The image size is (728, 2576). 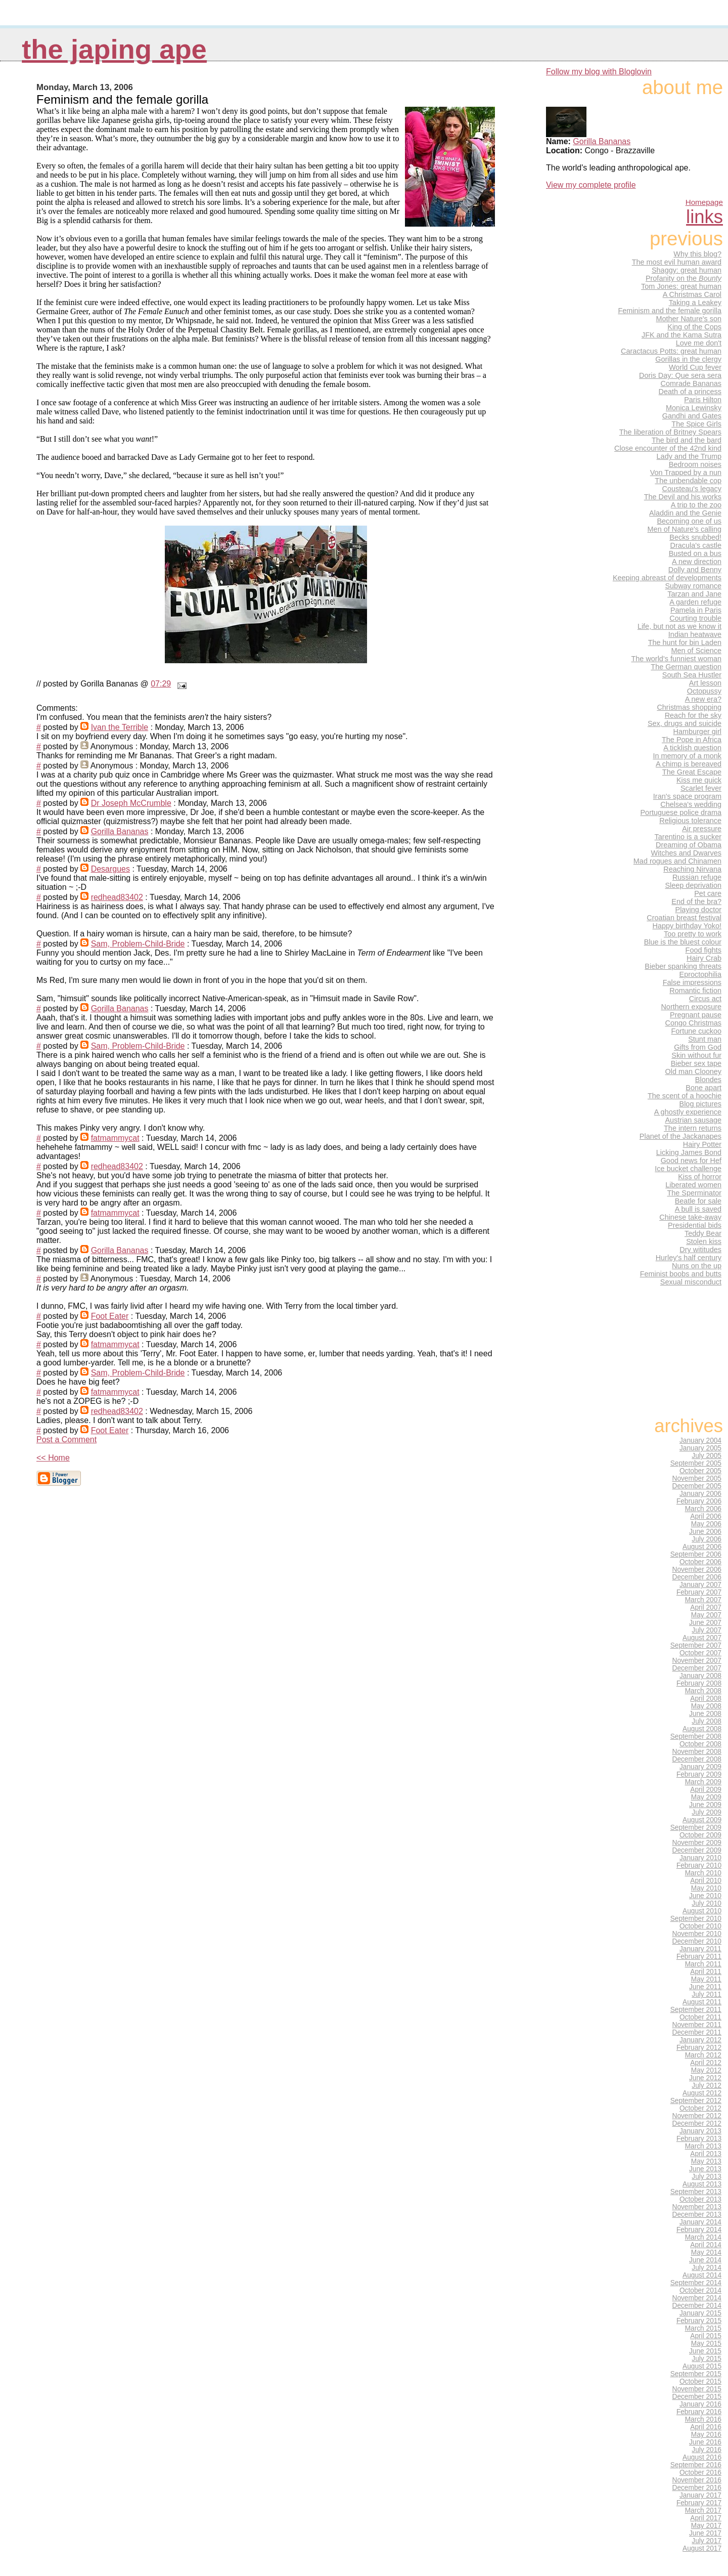 I want to click on The scent of a hoochie, so click(x=684, y=1096).